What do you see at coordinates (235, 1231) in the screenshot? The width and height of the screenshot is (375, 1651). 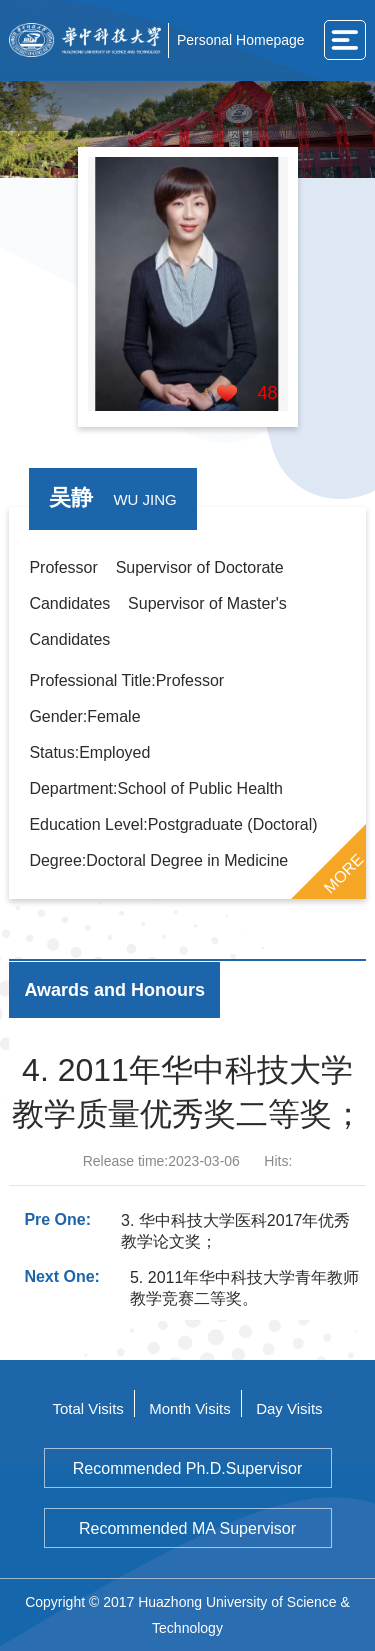 I see `3. 华中科技大学医科2017年优秀教学论文奖；` at bounding box center [235, 1231].